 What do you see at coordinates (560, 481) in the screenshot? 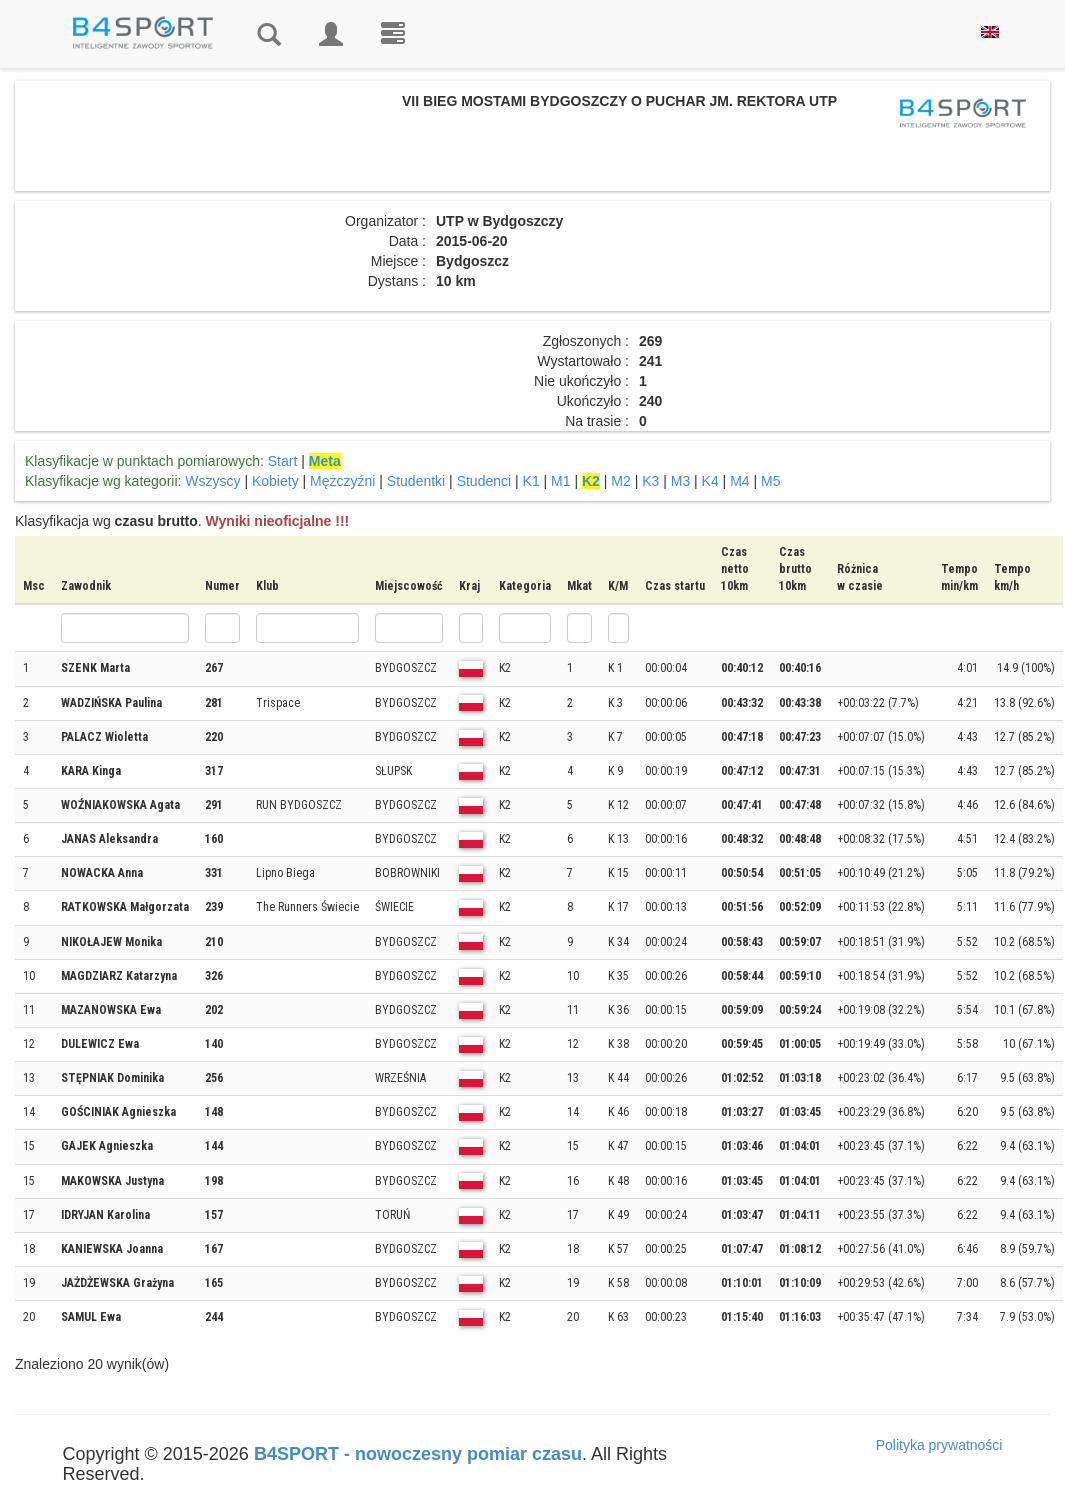
I see `M1` at bounding box center [560, 481].